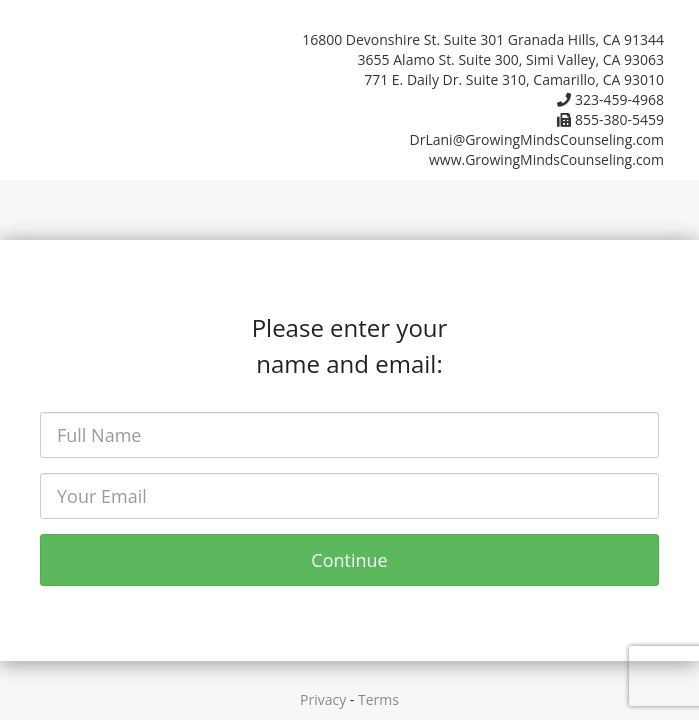  I want to click on Terms, so click(378, 699).